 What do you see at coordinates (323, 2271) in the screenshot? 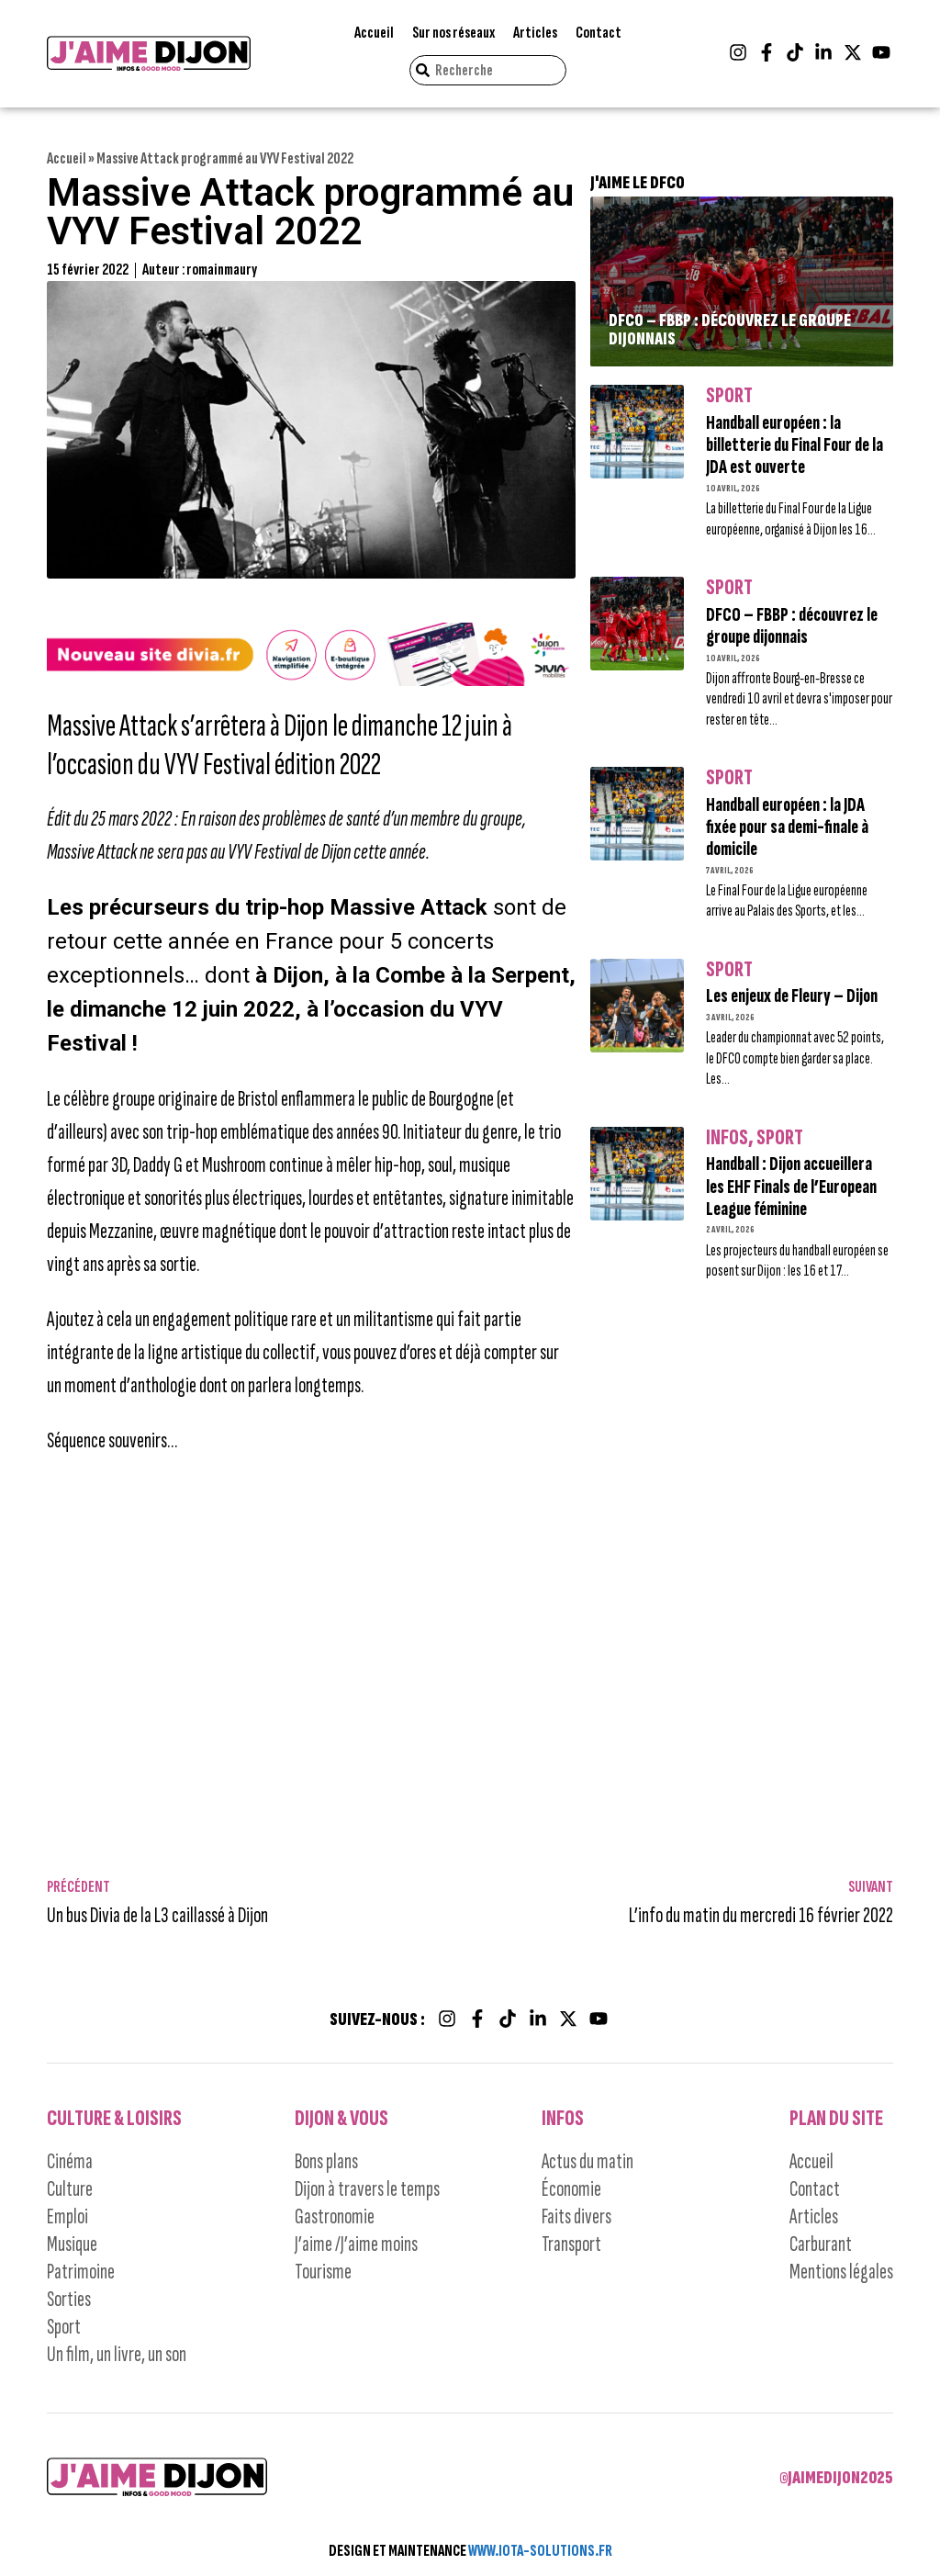
I see `Tourisme` at bounding box center [323, 2271].